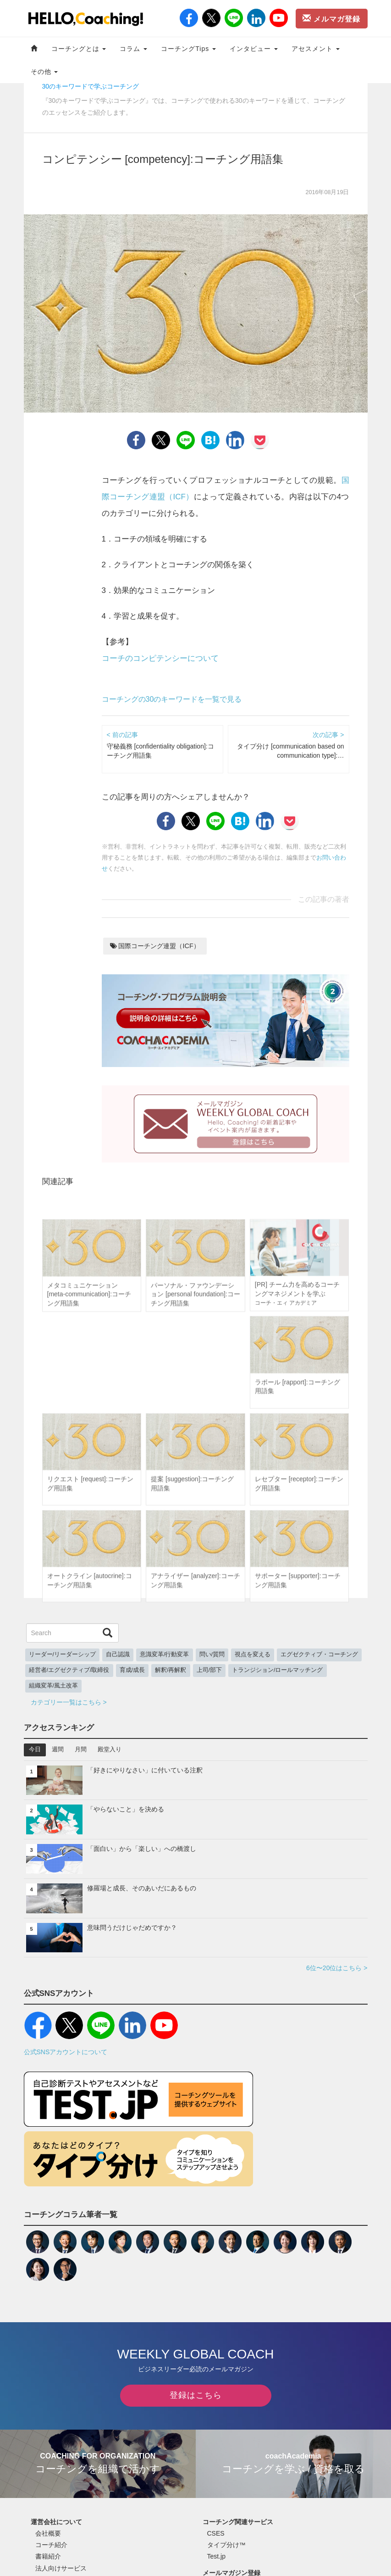 Image resolution: width=391 pixels, height=2576 pixels. Describe the element at coordinates (316, 48) in the screenshot. I see `アセスメント` at that location.